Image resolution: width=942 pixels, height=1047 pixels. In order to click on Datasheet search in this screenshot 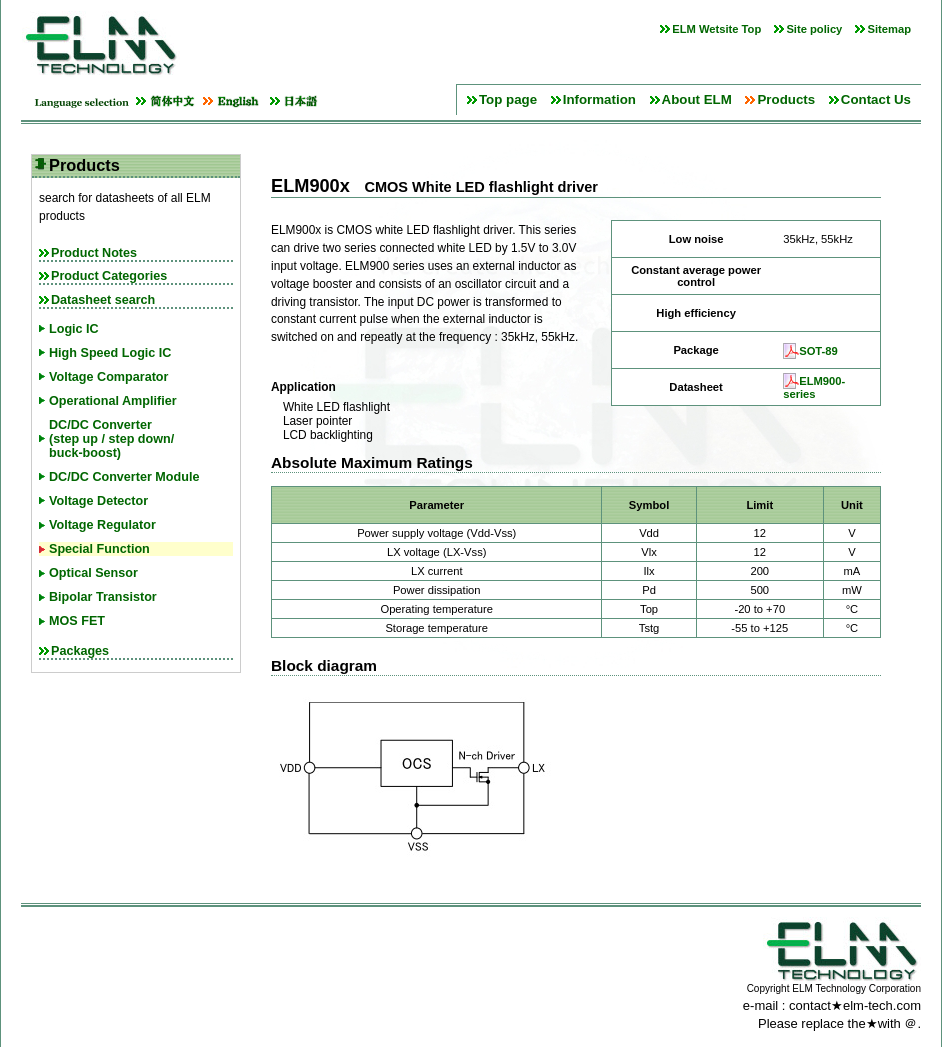, I will do `click(103, 300)`.